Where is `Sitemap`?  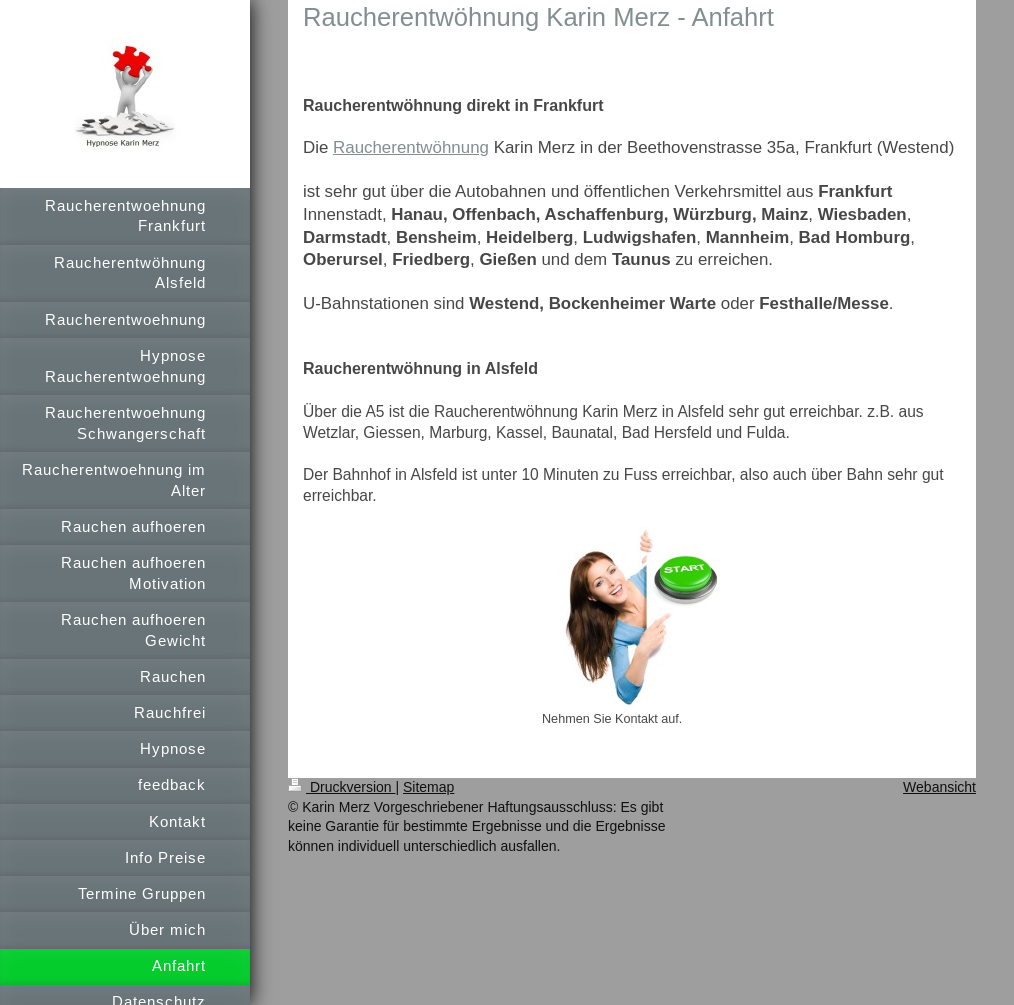 Sitemap is located at coordinates (428, 787).